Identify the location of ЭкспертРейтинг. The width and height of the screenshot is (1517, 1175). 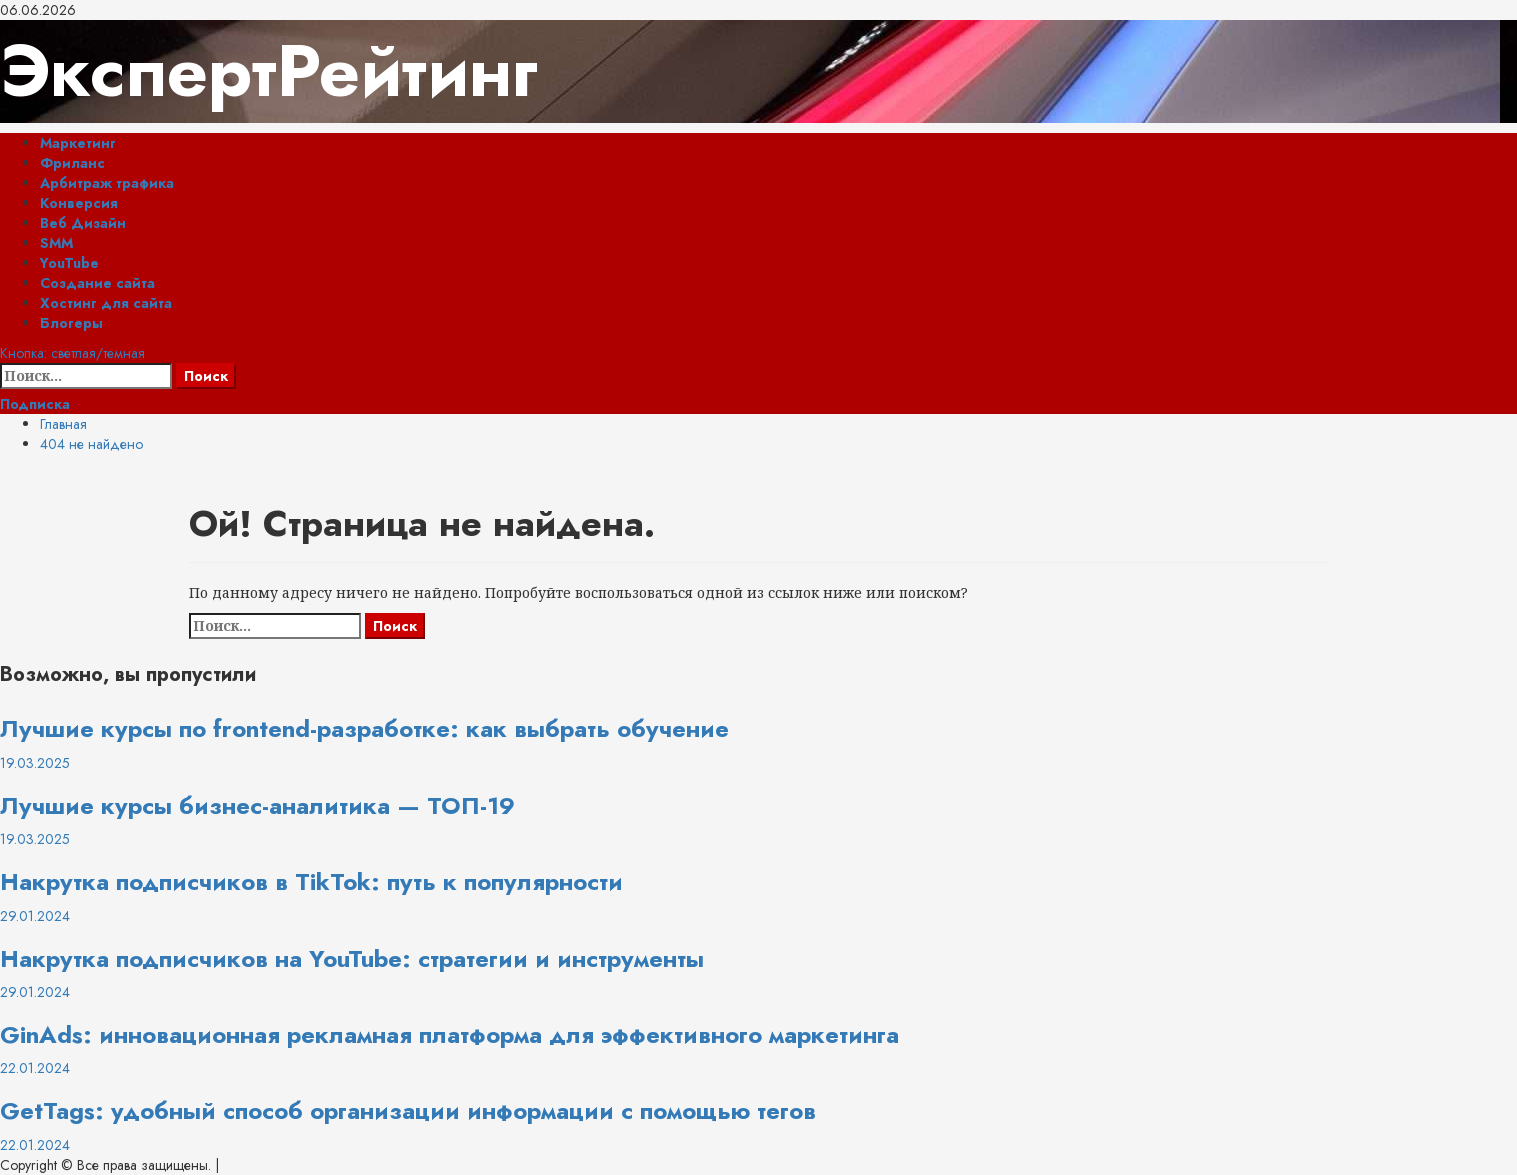
(269, 71).